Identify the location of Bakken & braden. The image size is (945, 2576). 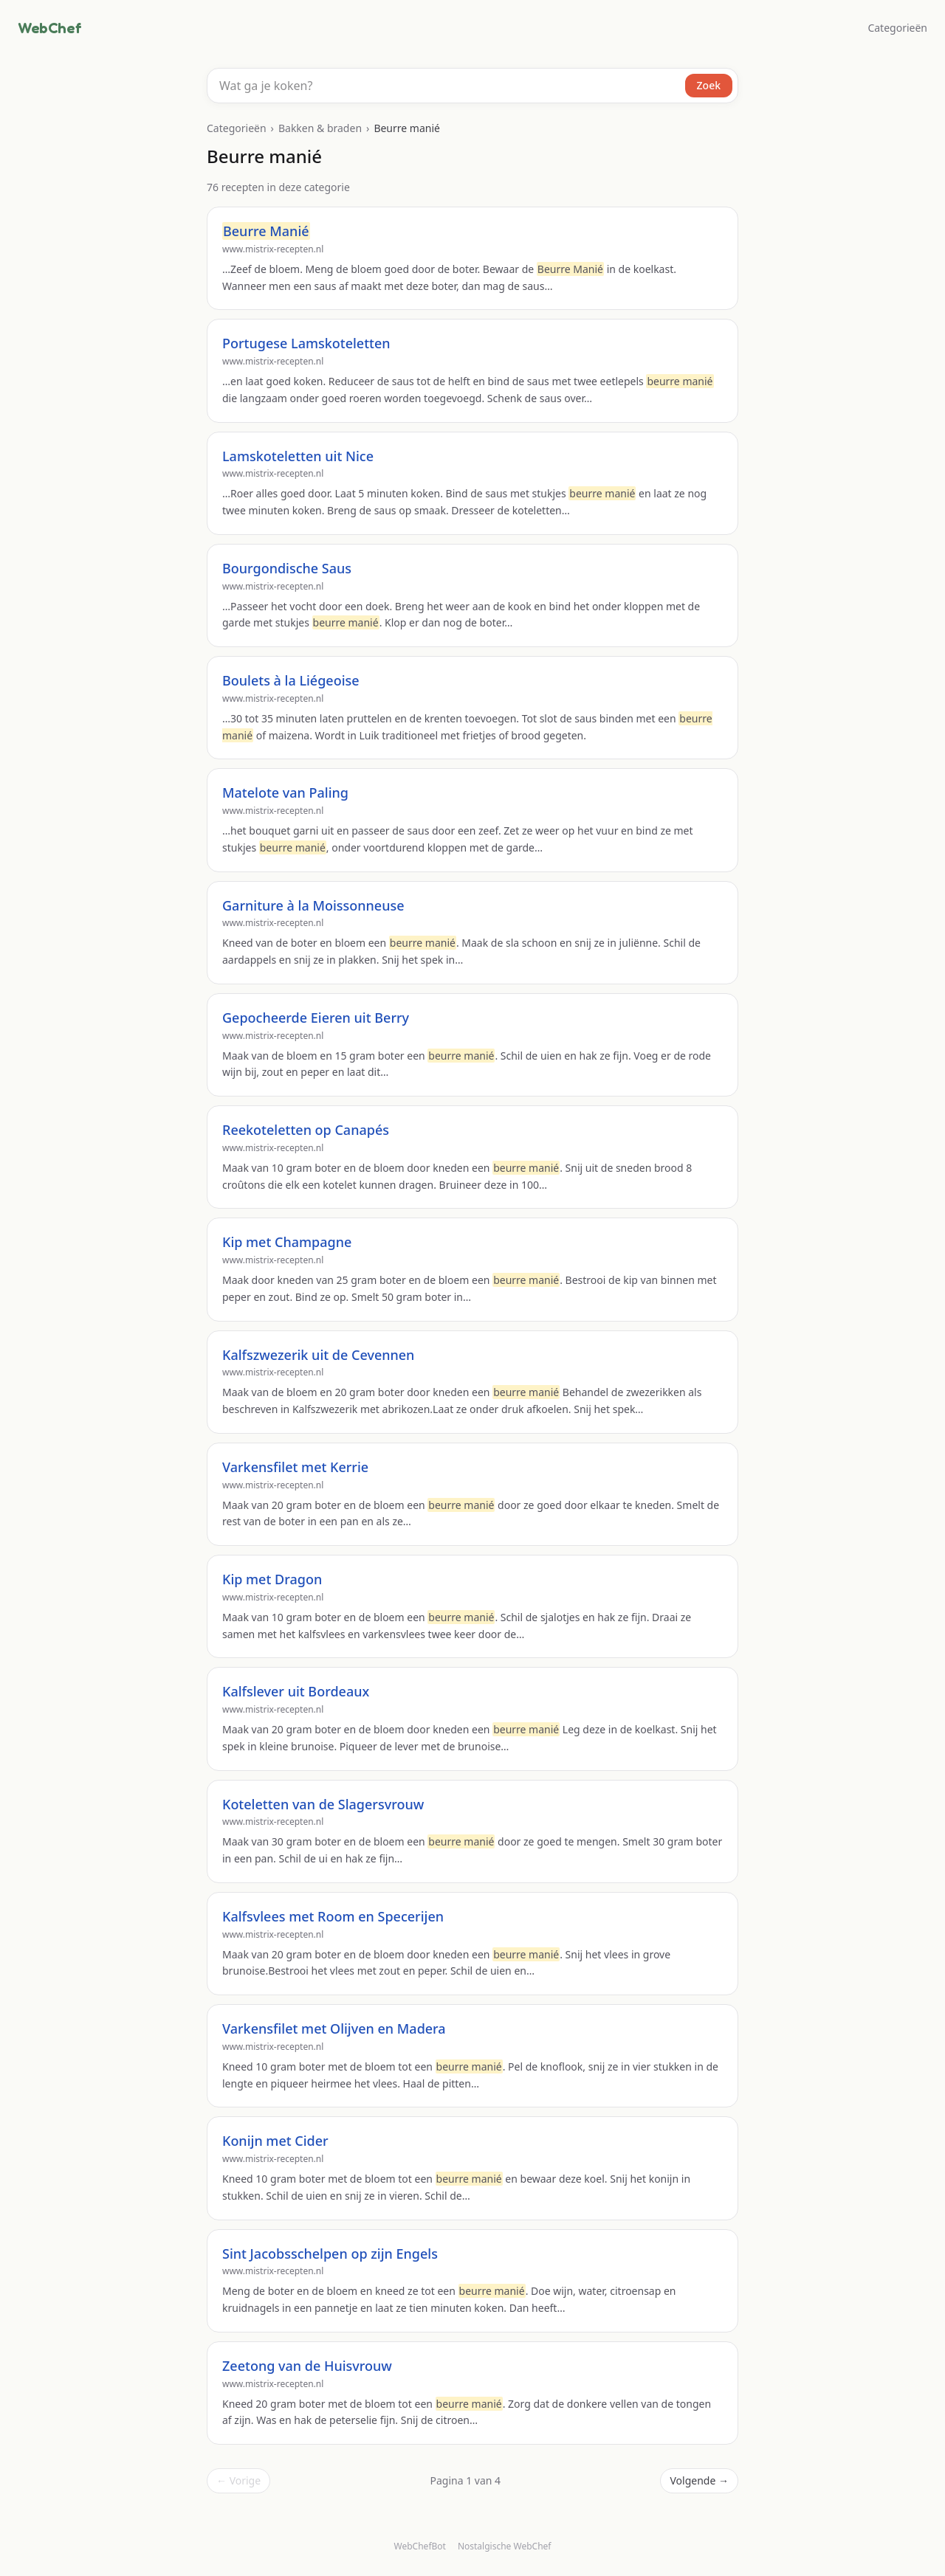
(320, 128).